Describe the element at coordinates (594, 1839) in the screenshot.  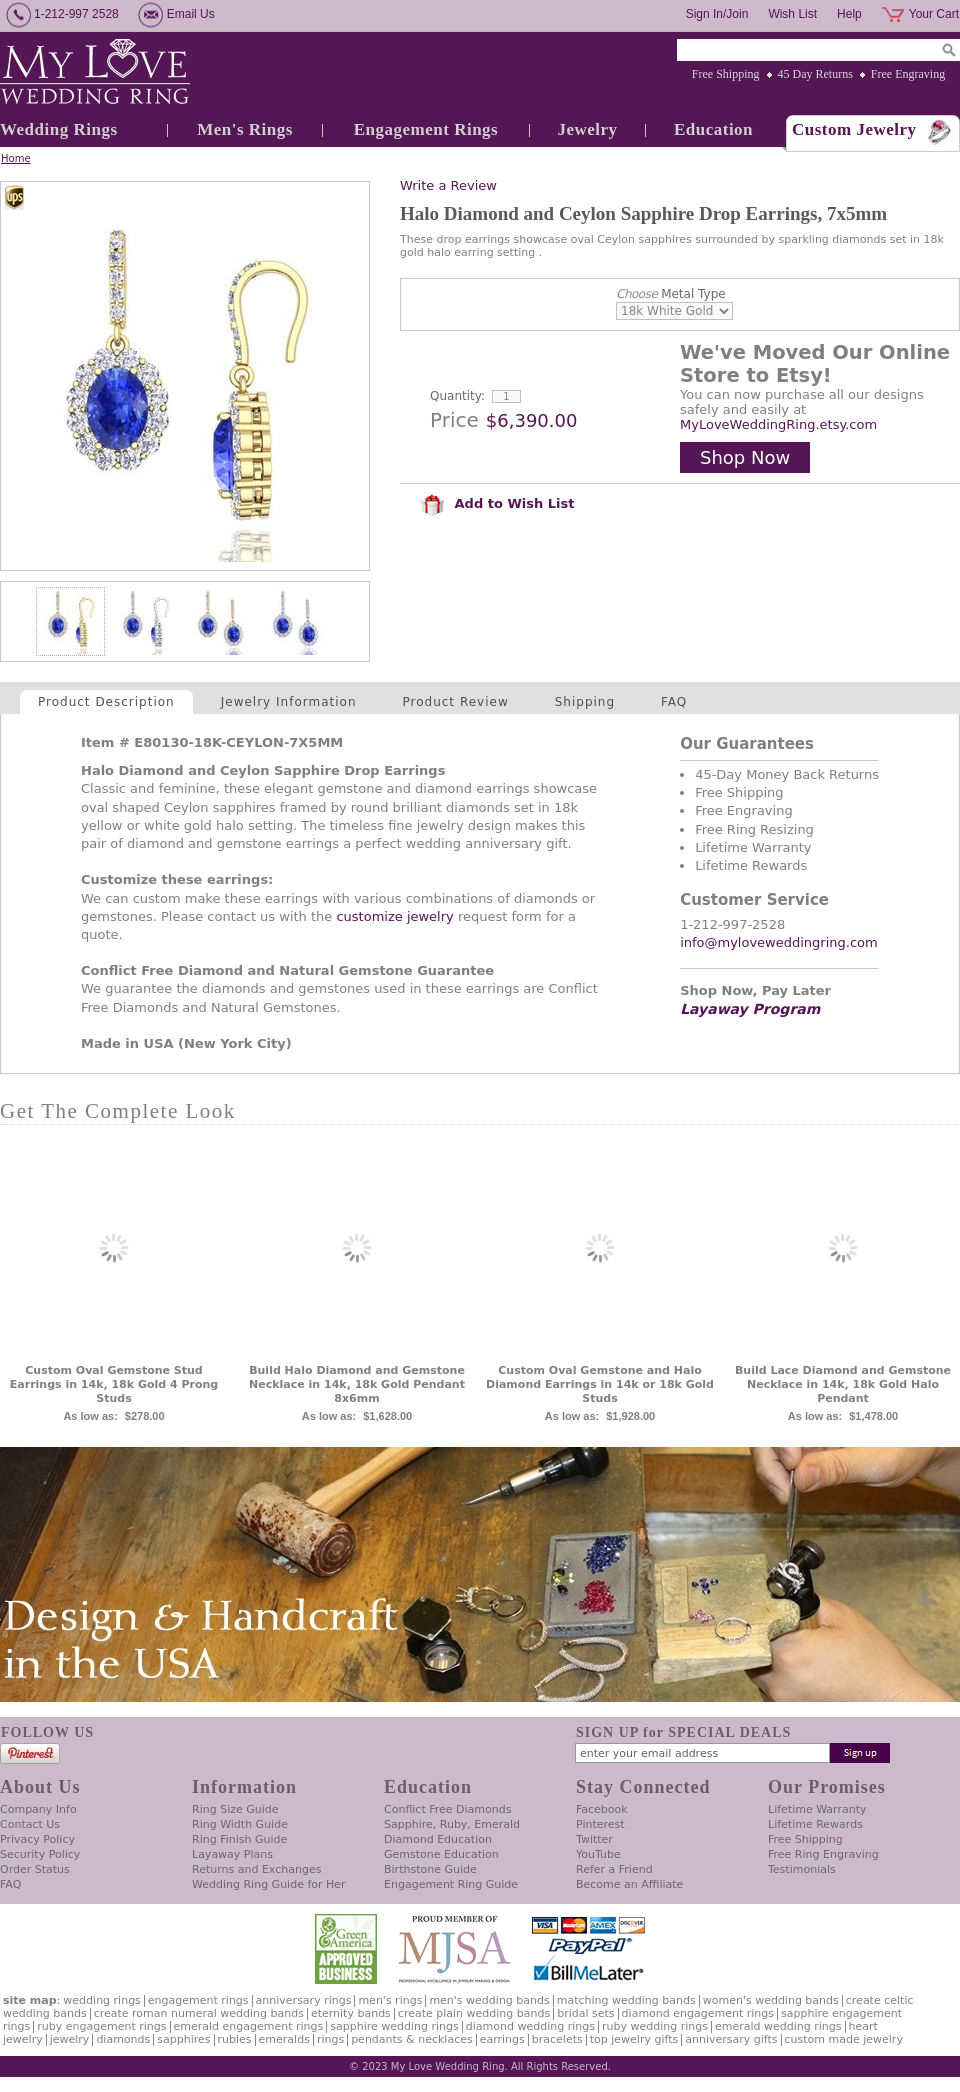
I see `Twitter` at that location.